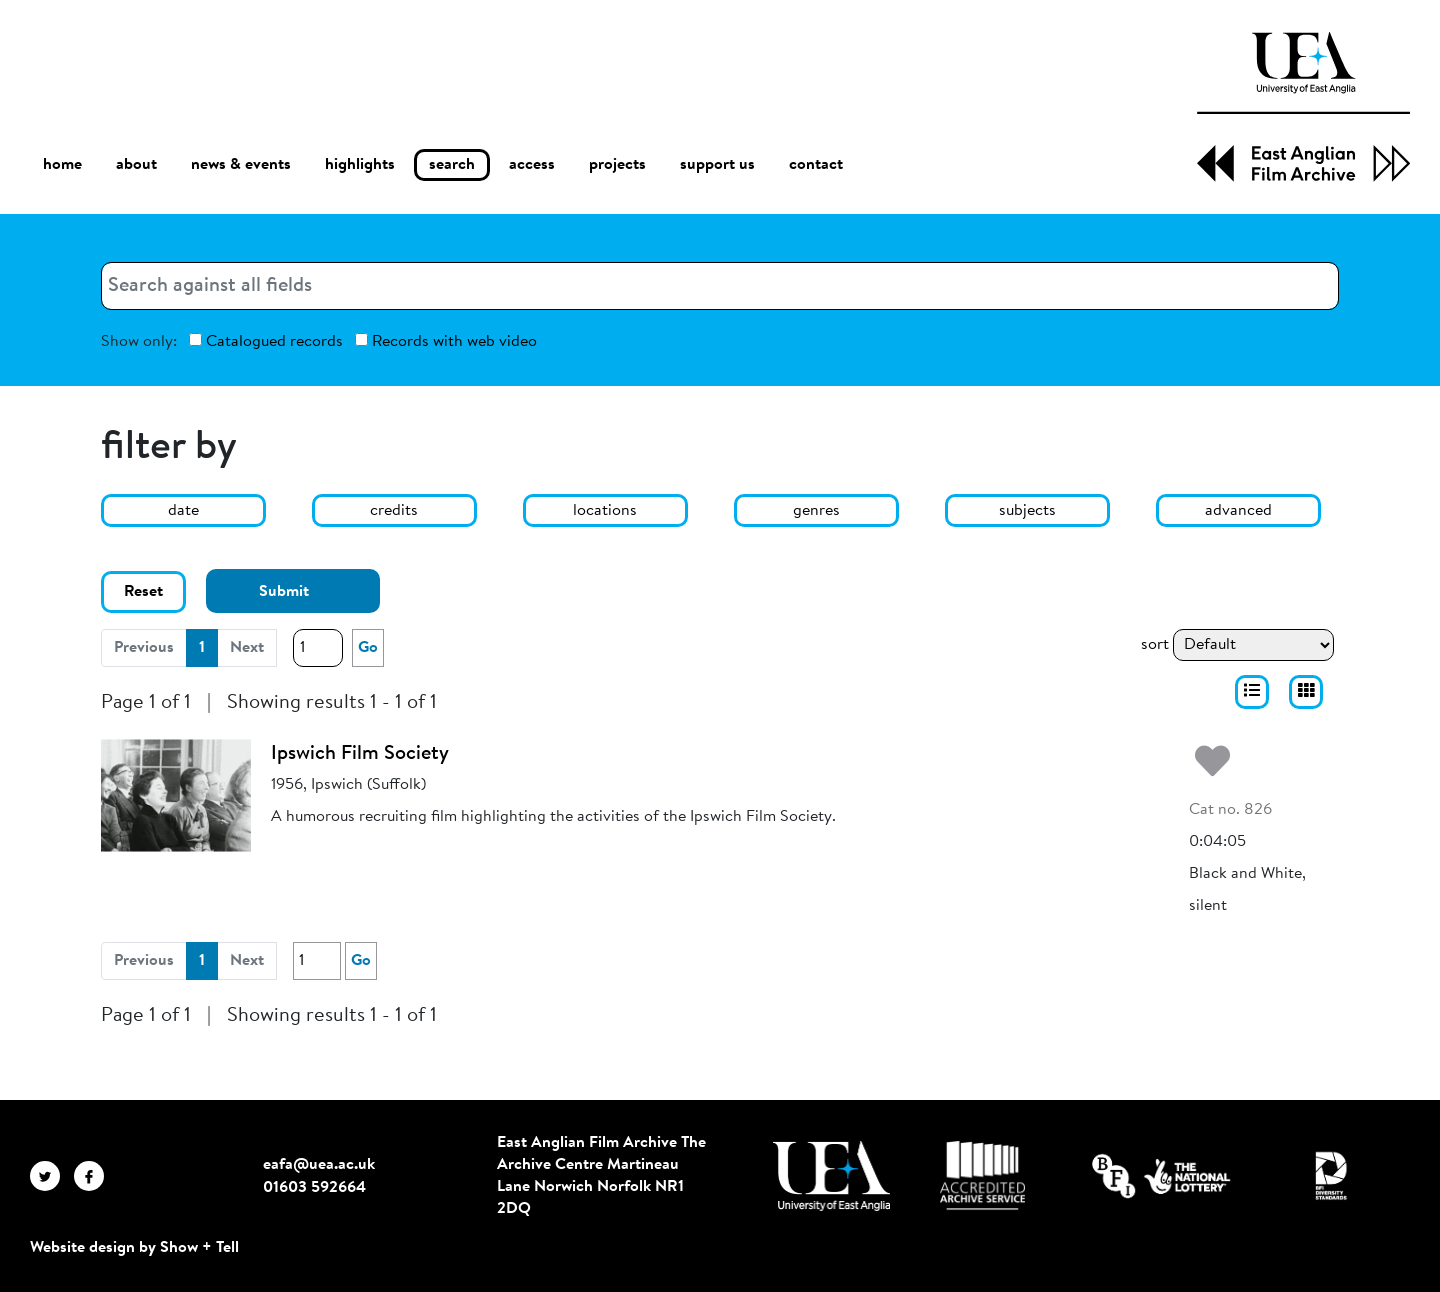 This screenshot has width=1440, height=1292. Describe the element at coordinates (62, 164) in the screenshot. I see `home` at that location.